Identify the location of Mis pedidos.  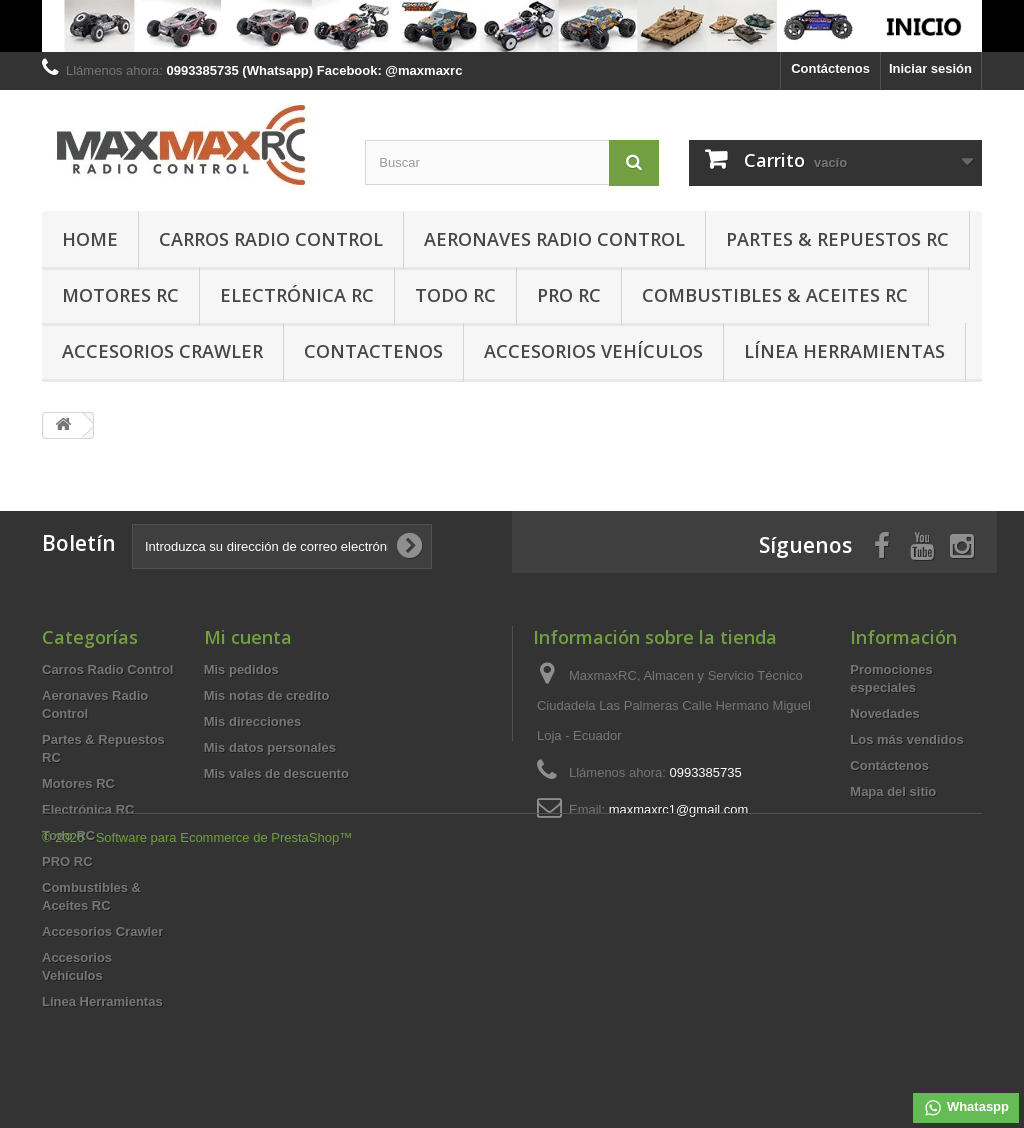
(241, 669).